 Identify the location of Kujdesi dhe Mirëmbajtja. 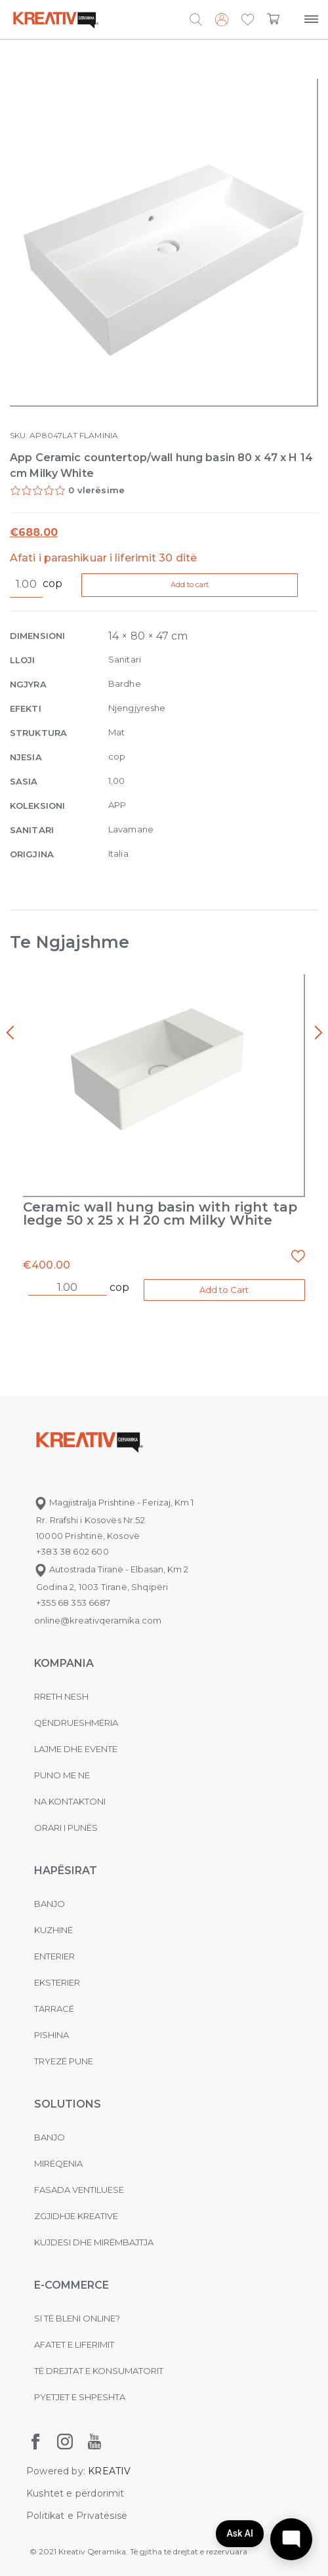
(94, 2242).